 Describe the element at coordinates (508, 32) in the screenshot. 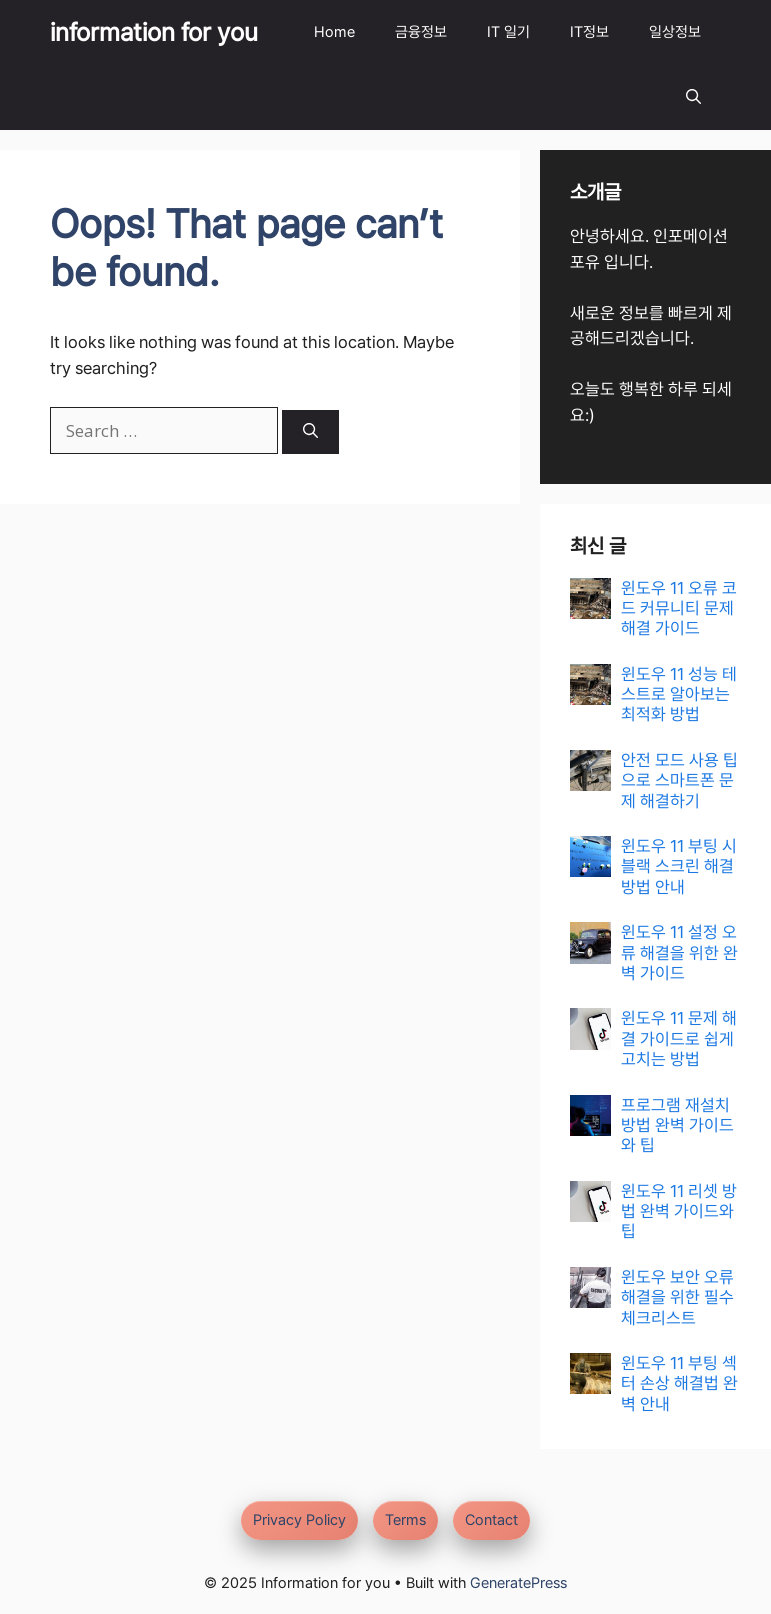

I see `IT 일기` at that location.